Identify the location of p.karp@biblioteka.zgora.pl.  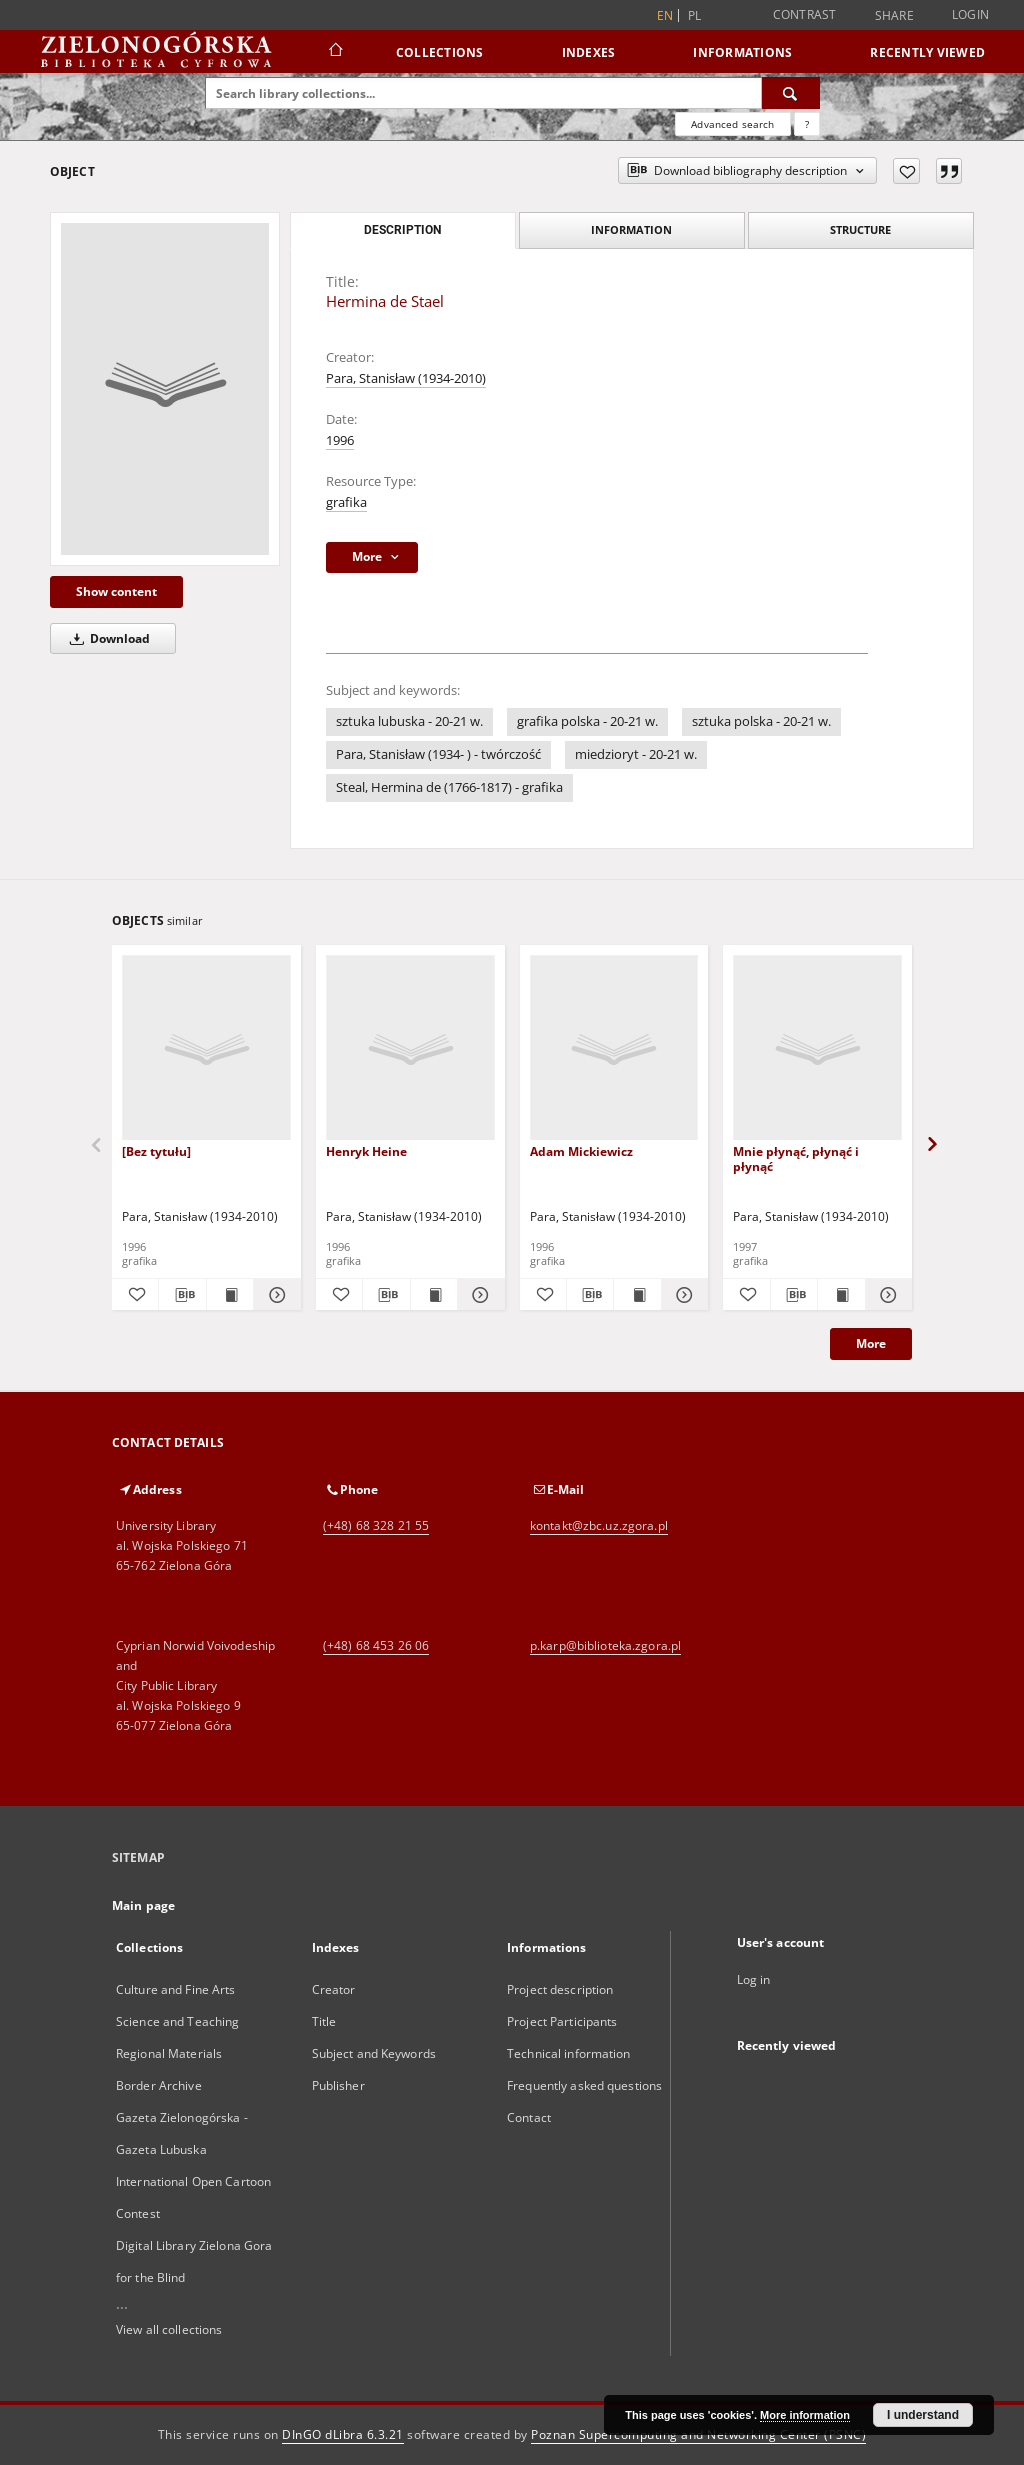
(605, 1645).